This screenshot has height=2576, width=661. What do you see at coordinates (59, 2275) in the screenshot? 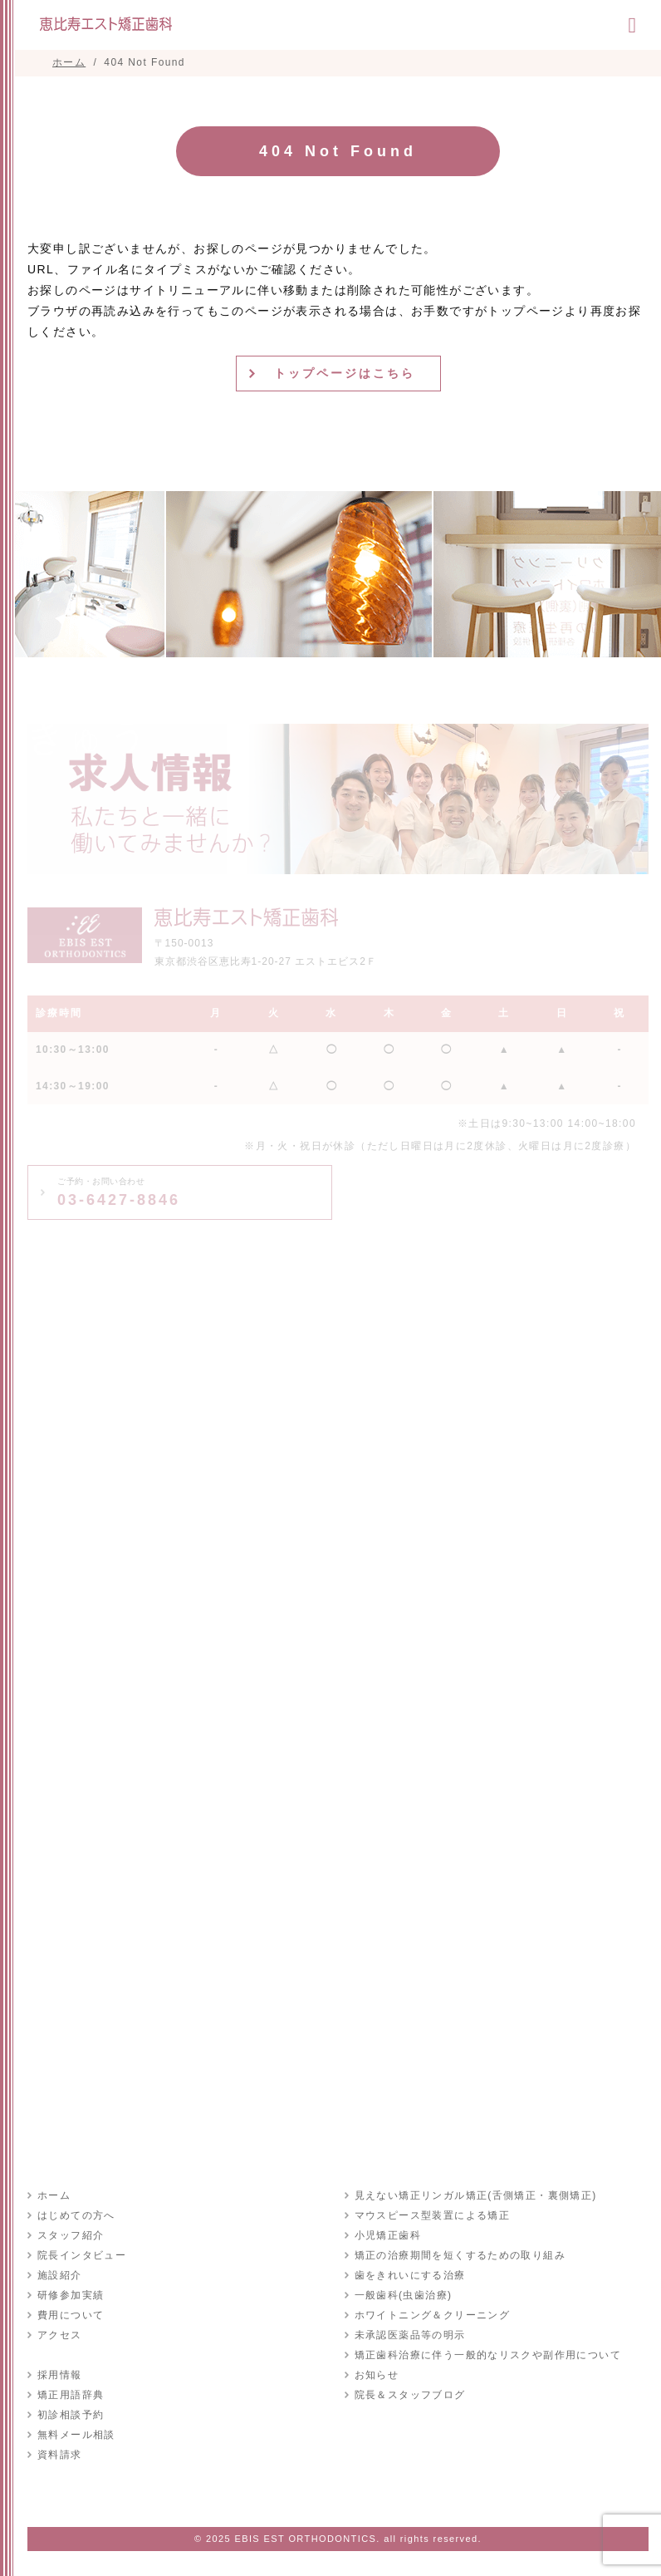
I see `施設紹介` at bounding box center [59, 2275].